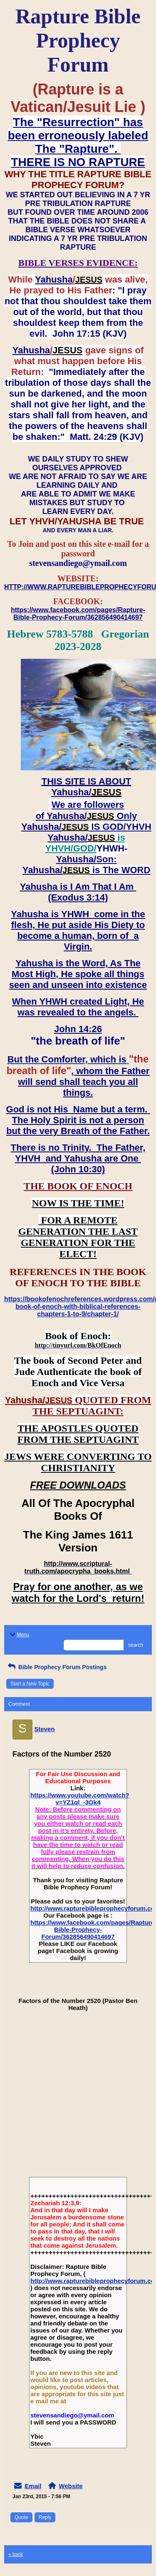  Describe the element at coordinates (70, 2485) in the screenshot. I see `Website` at that location.